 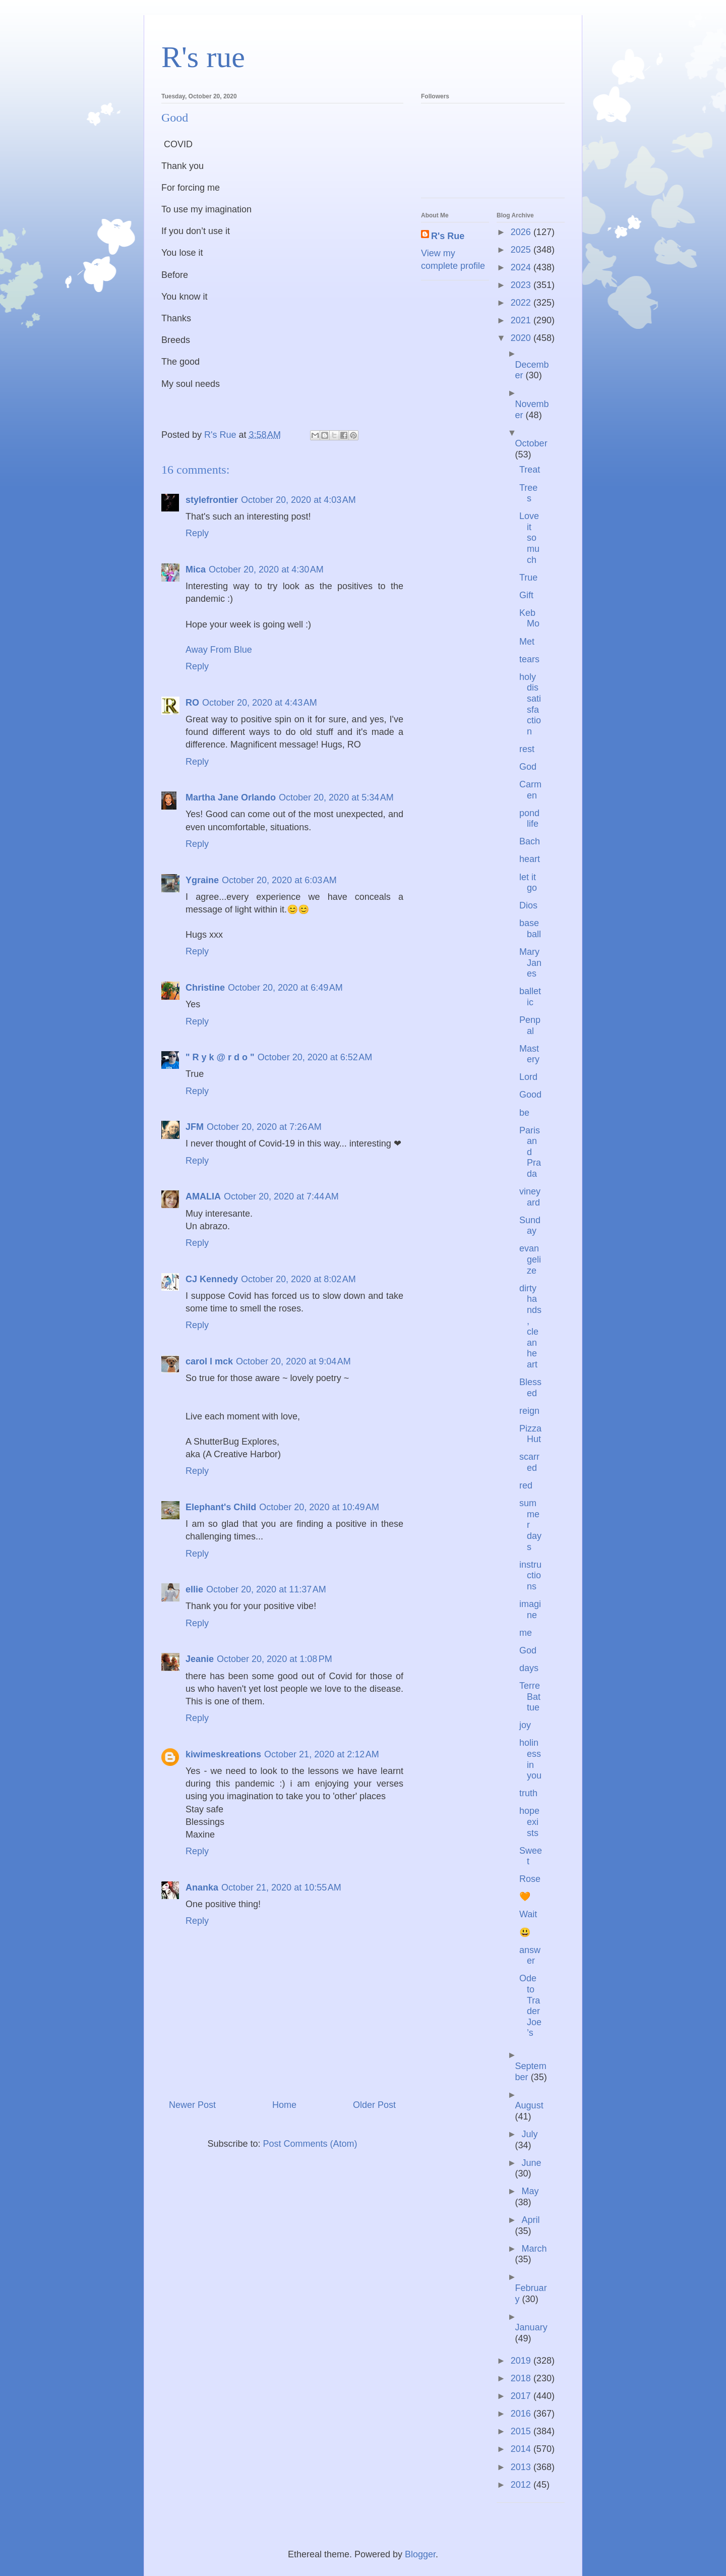 I want to click on July, so click(x=529, y=2134).